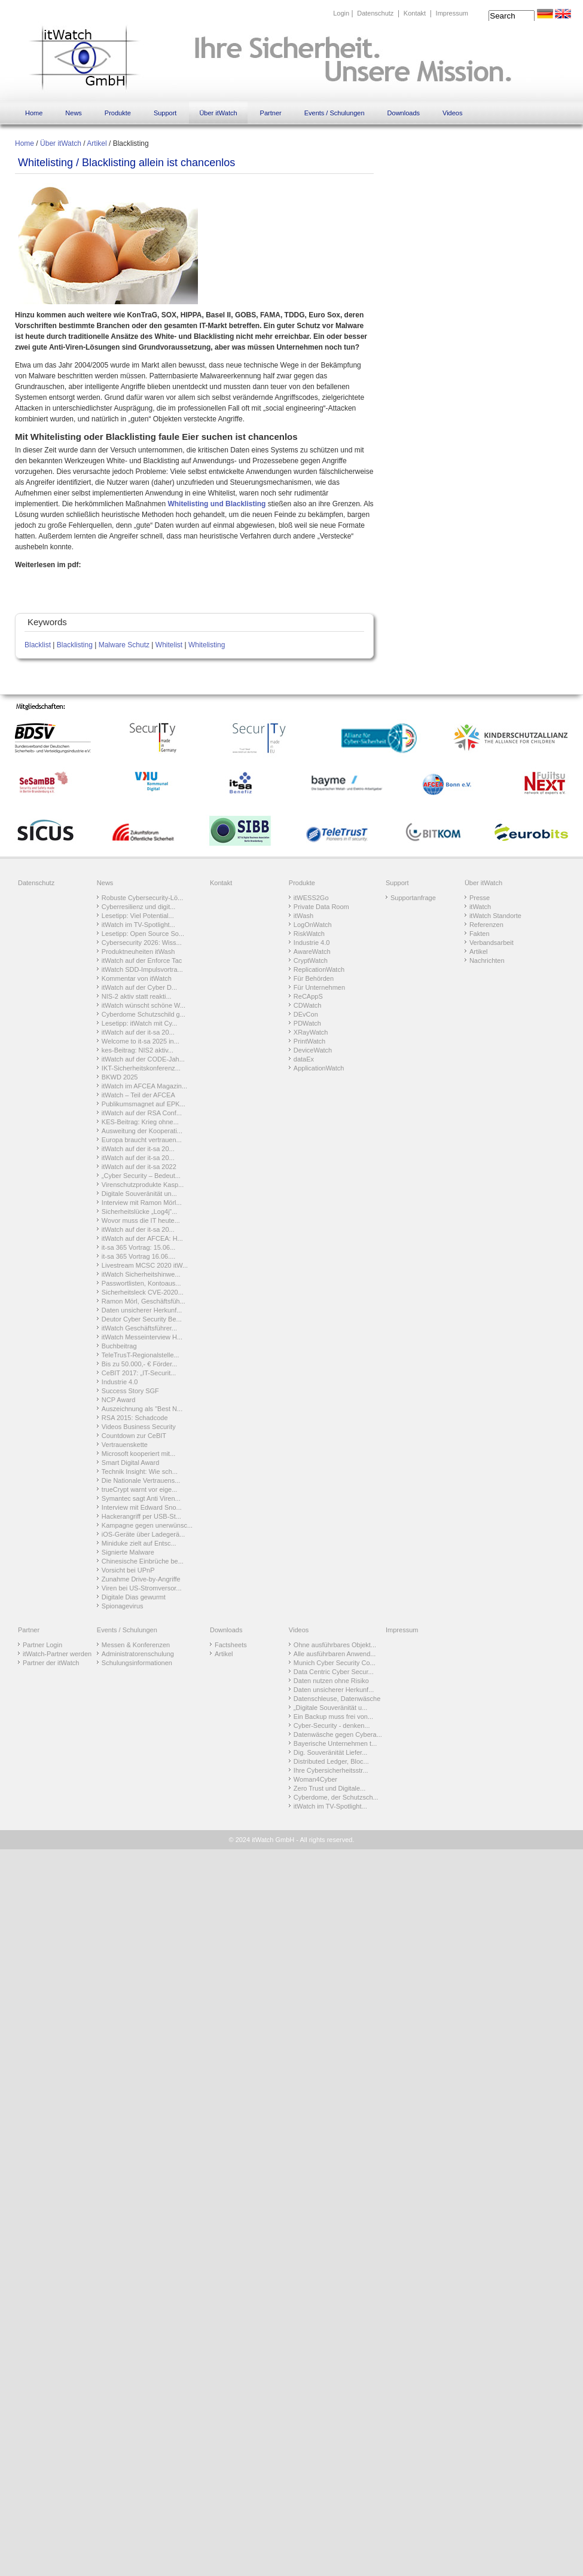  What do you see at coordinates (140, 1363) in the screenshot?
I see `Bis zu 50.000,- € Förder...` at bounding box center [140, 1363].